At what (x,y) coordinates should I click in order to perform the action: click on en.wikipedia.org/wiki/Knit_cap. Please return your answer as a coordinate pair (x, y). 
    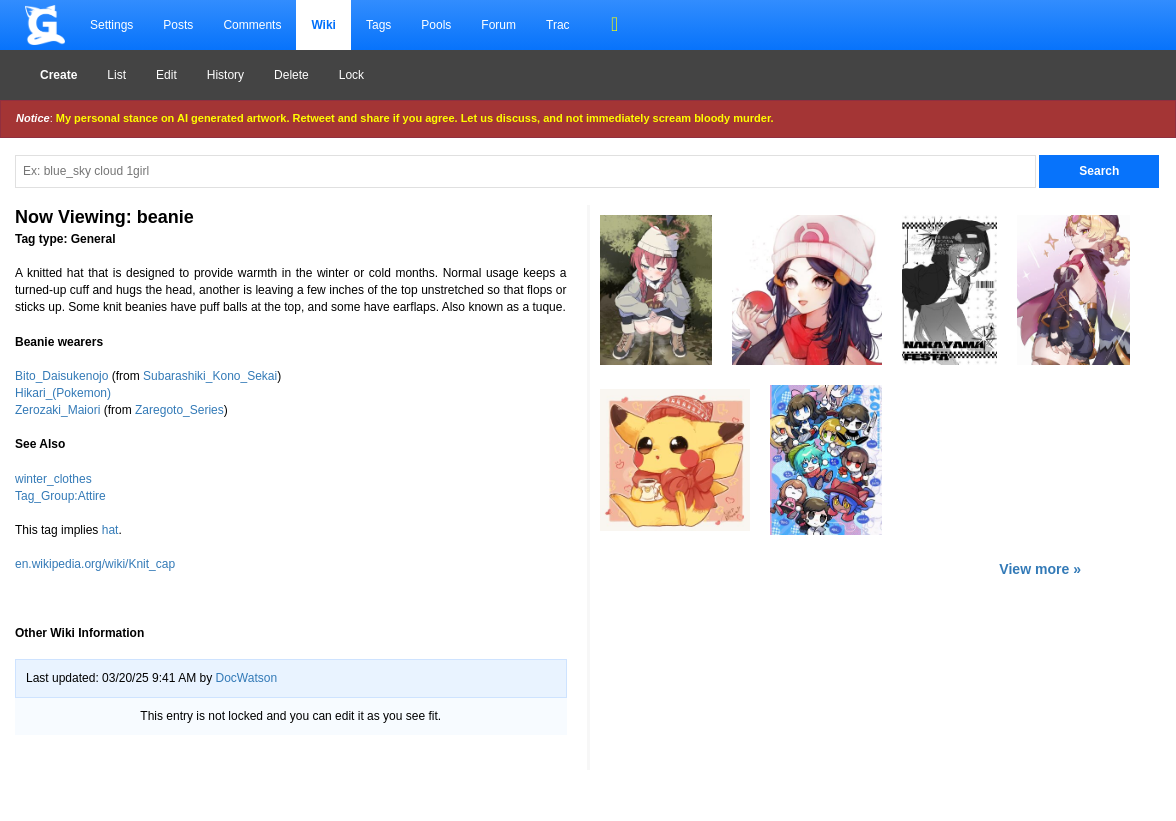
    Looking at the image, I should click on (95, 564).